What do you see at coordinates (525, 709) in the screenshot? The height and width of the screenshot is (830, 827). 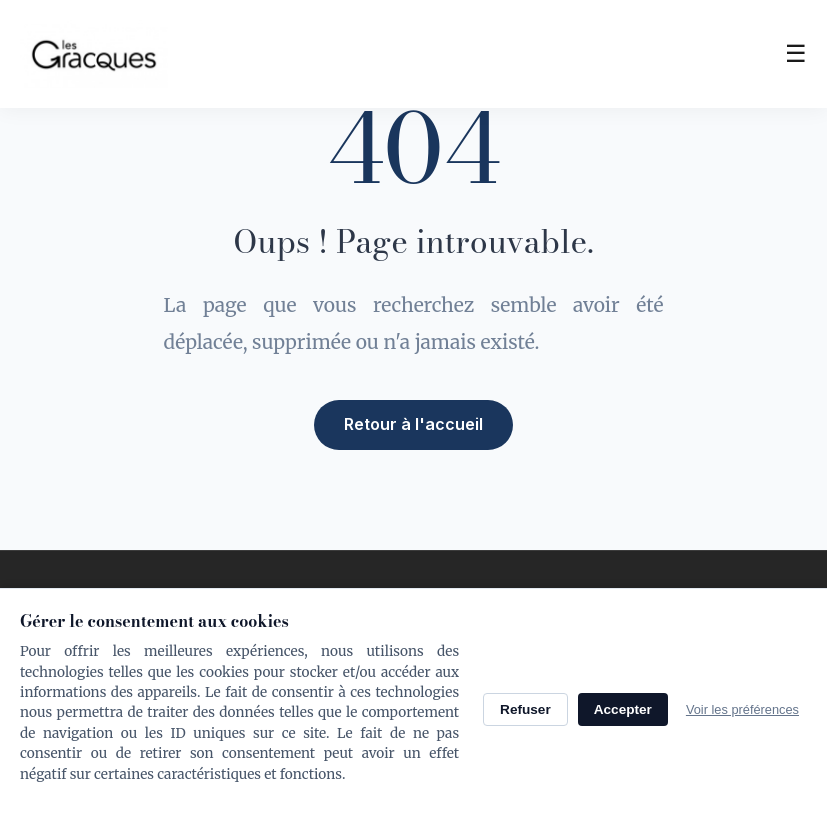 I see `Refuser` at bounding box center [525, 709].